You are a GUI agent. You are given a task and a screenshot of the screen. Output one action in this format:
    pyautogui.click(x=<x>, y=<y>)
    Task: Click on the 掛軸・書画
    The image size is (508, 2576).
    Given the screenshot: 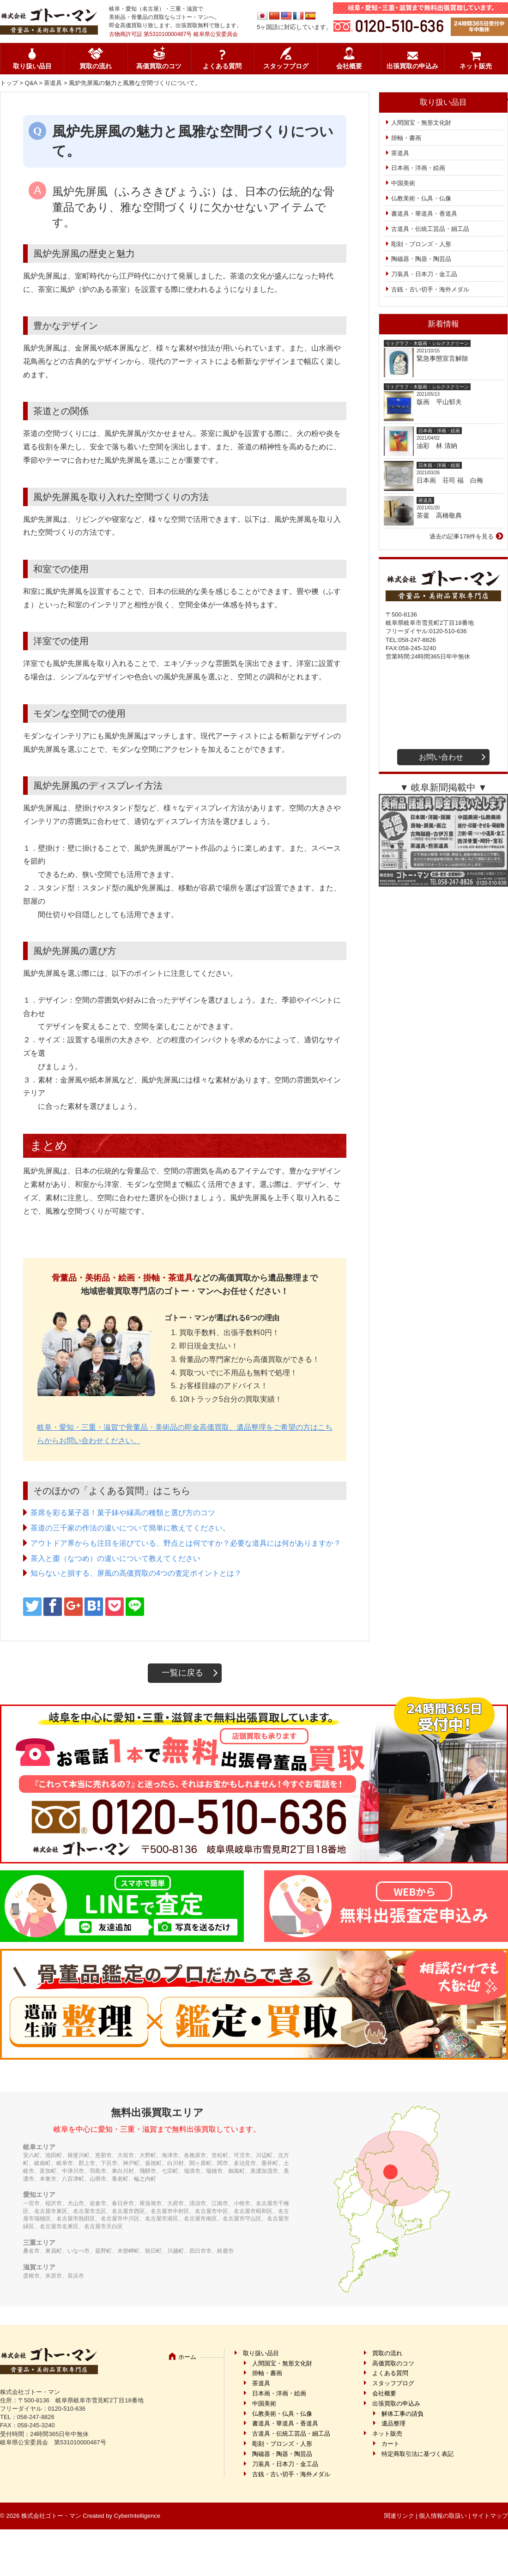 What is the action you would take?
    pyautogui.click(x=406, y=137)
    